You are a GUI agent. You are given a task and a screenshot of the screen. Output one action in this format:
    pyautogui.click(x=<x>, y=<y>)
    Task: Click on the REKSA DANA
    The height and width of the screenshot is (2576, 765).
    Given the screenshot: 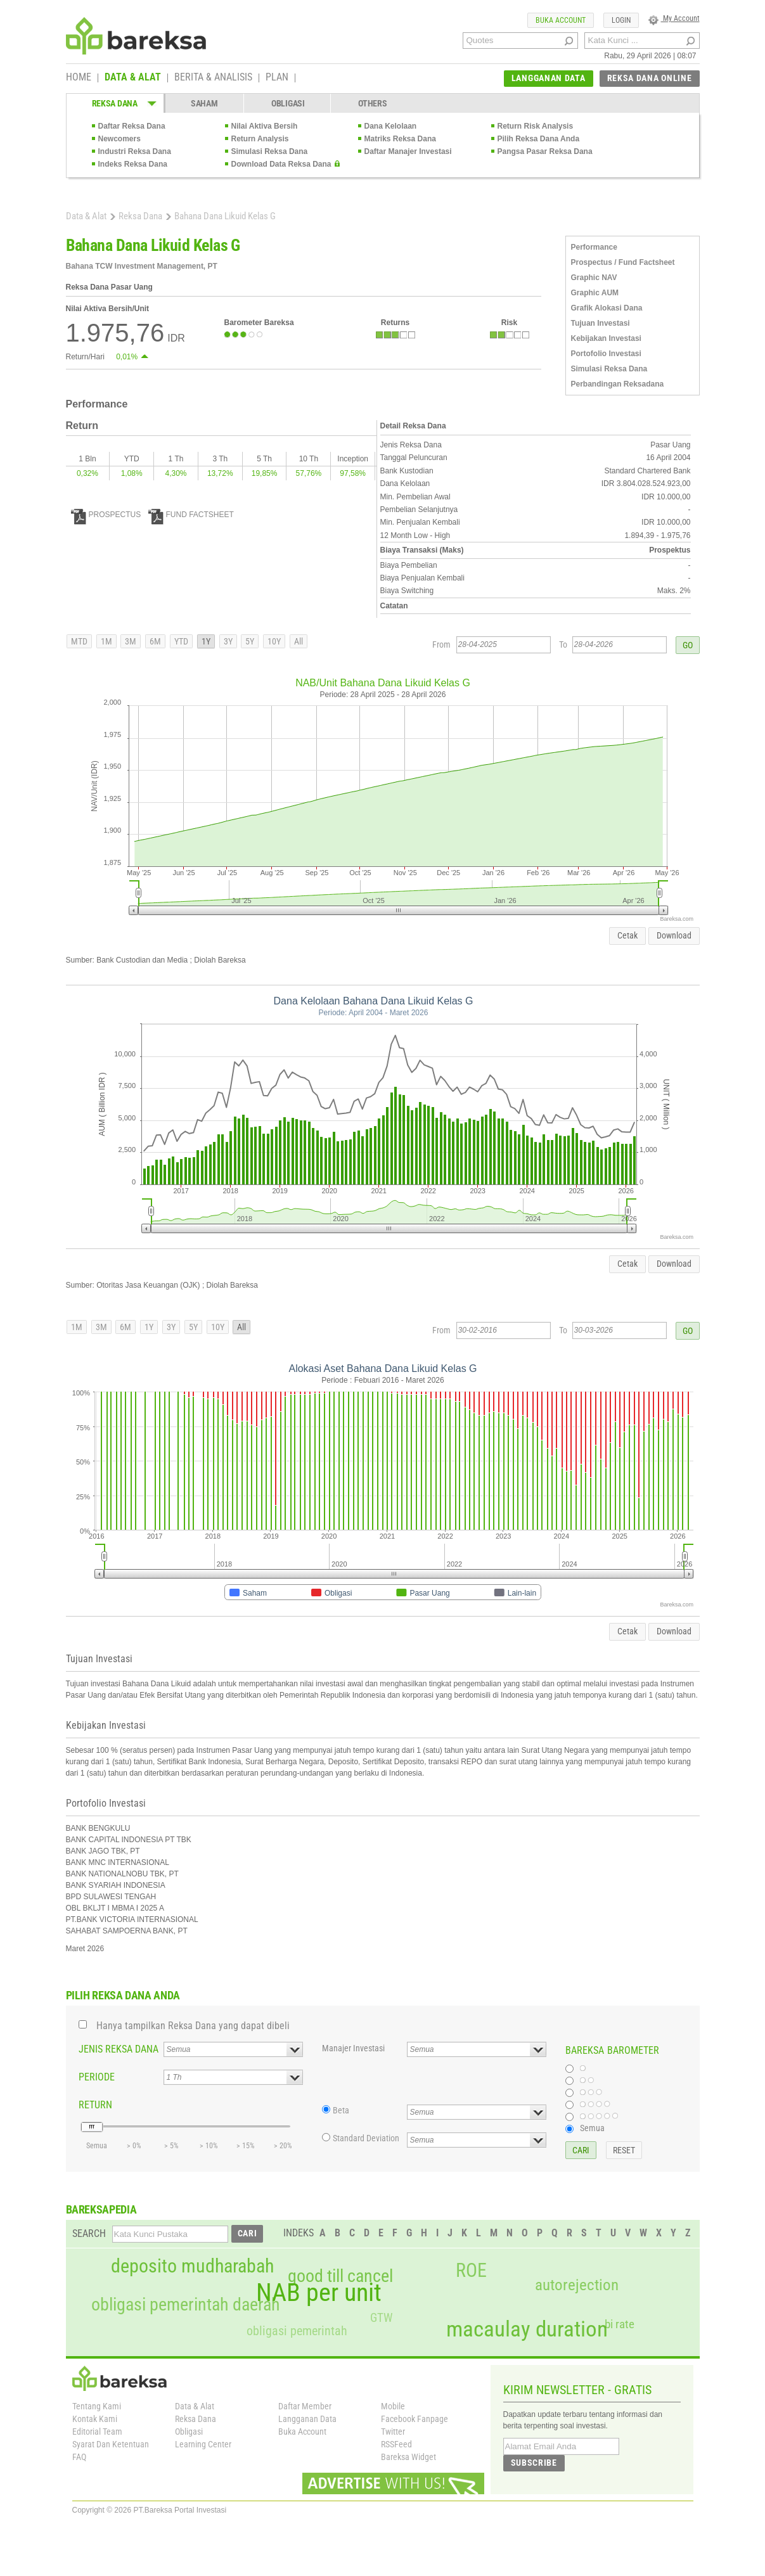 What is the action you would take?
    pyautogui.click(x=115, y=103)
    